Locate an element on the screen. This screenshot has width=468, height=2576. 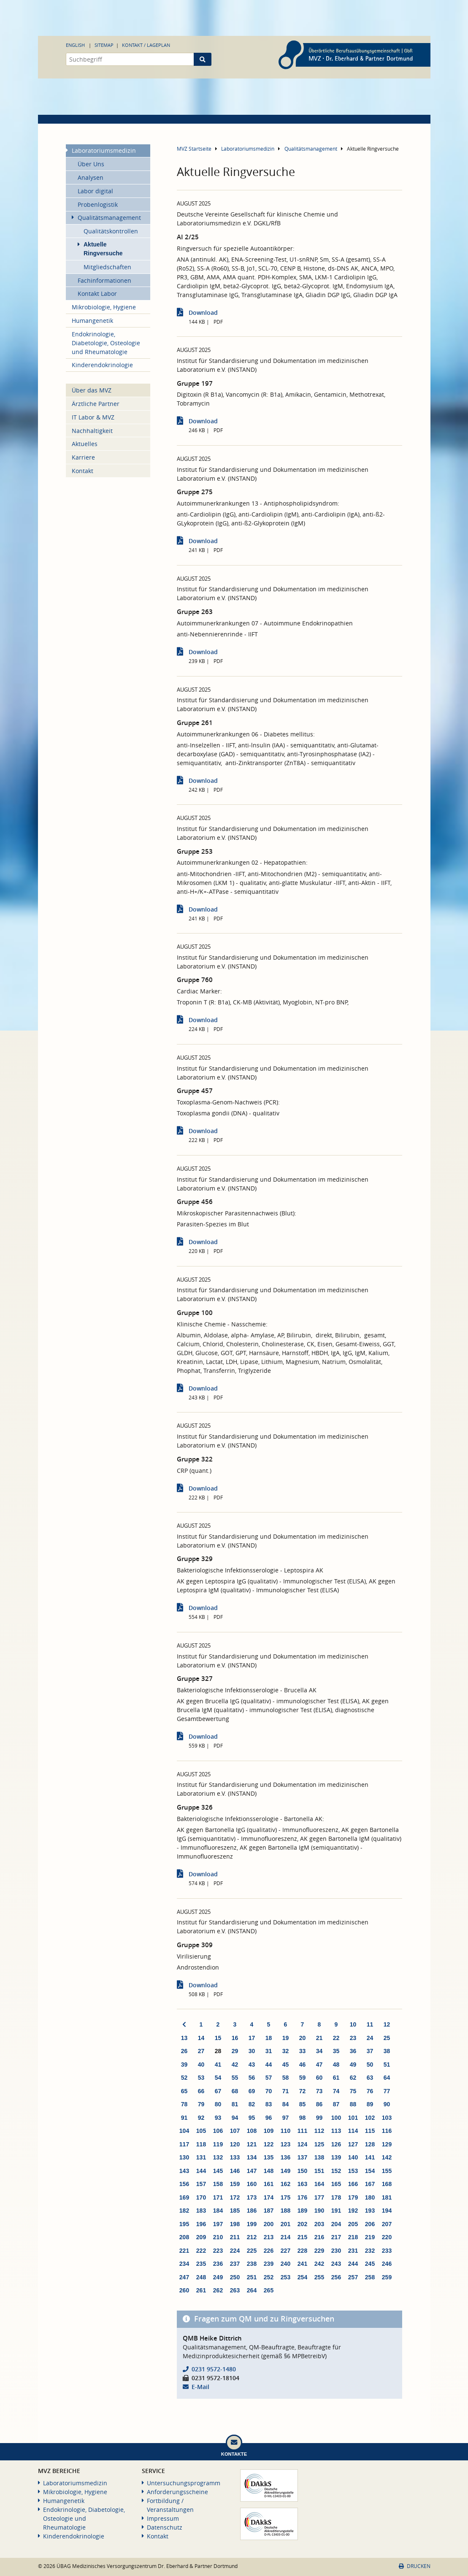
44 is located at coordinates (268, 2064).